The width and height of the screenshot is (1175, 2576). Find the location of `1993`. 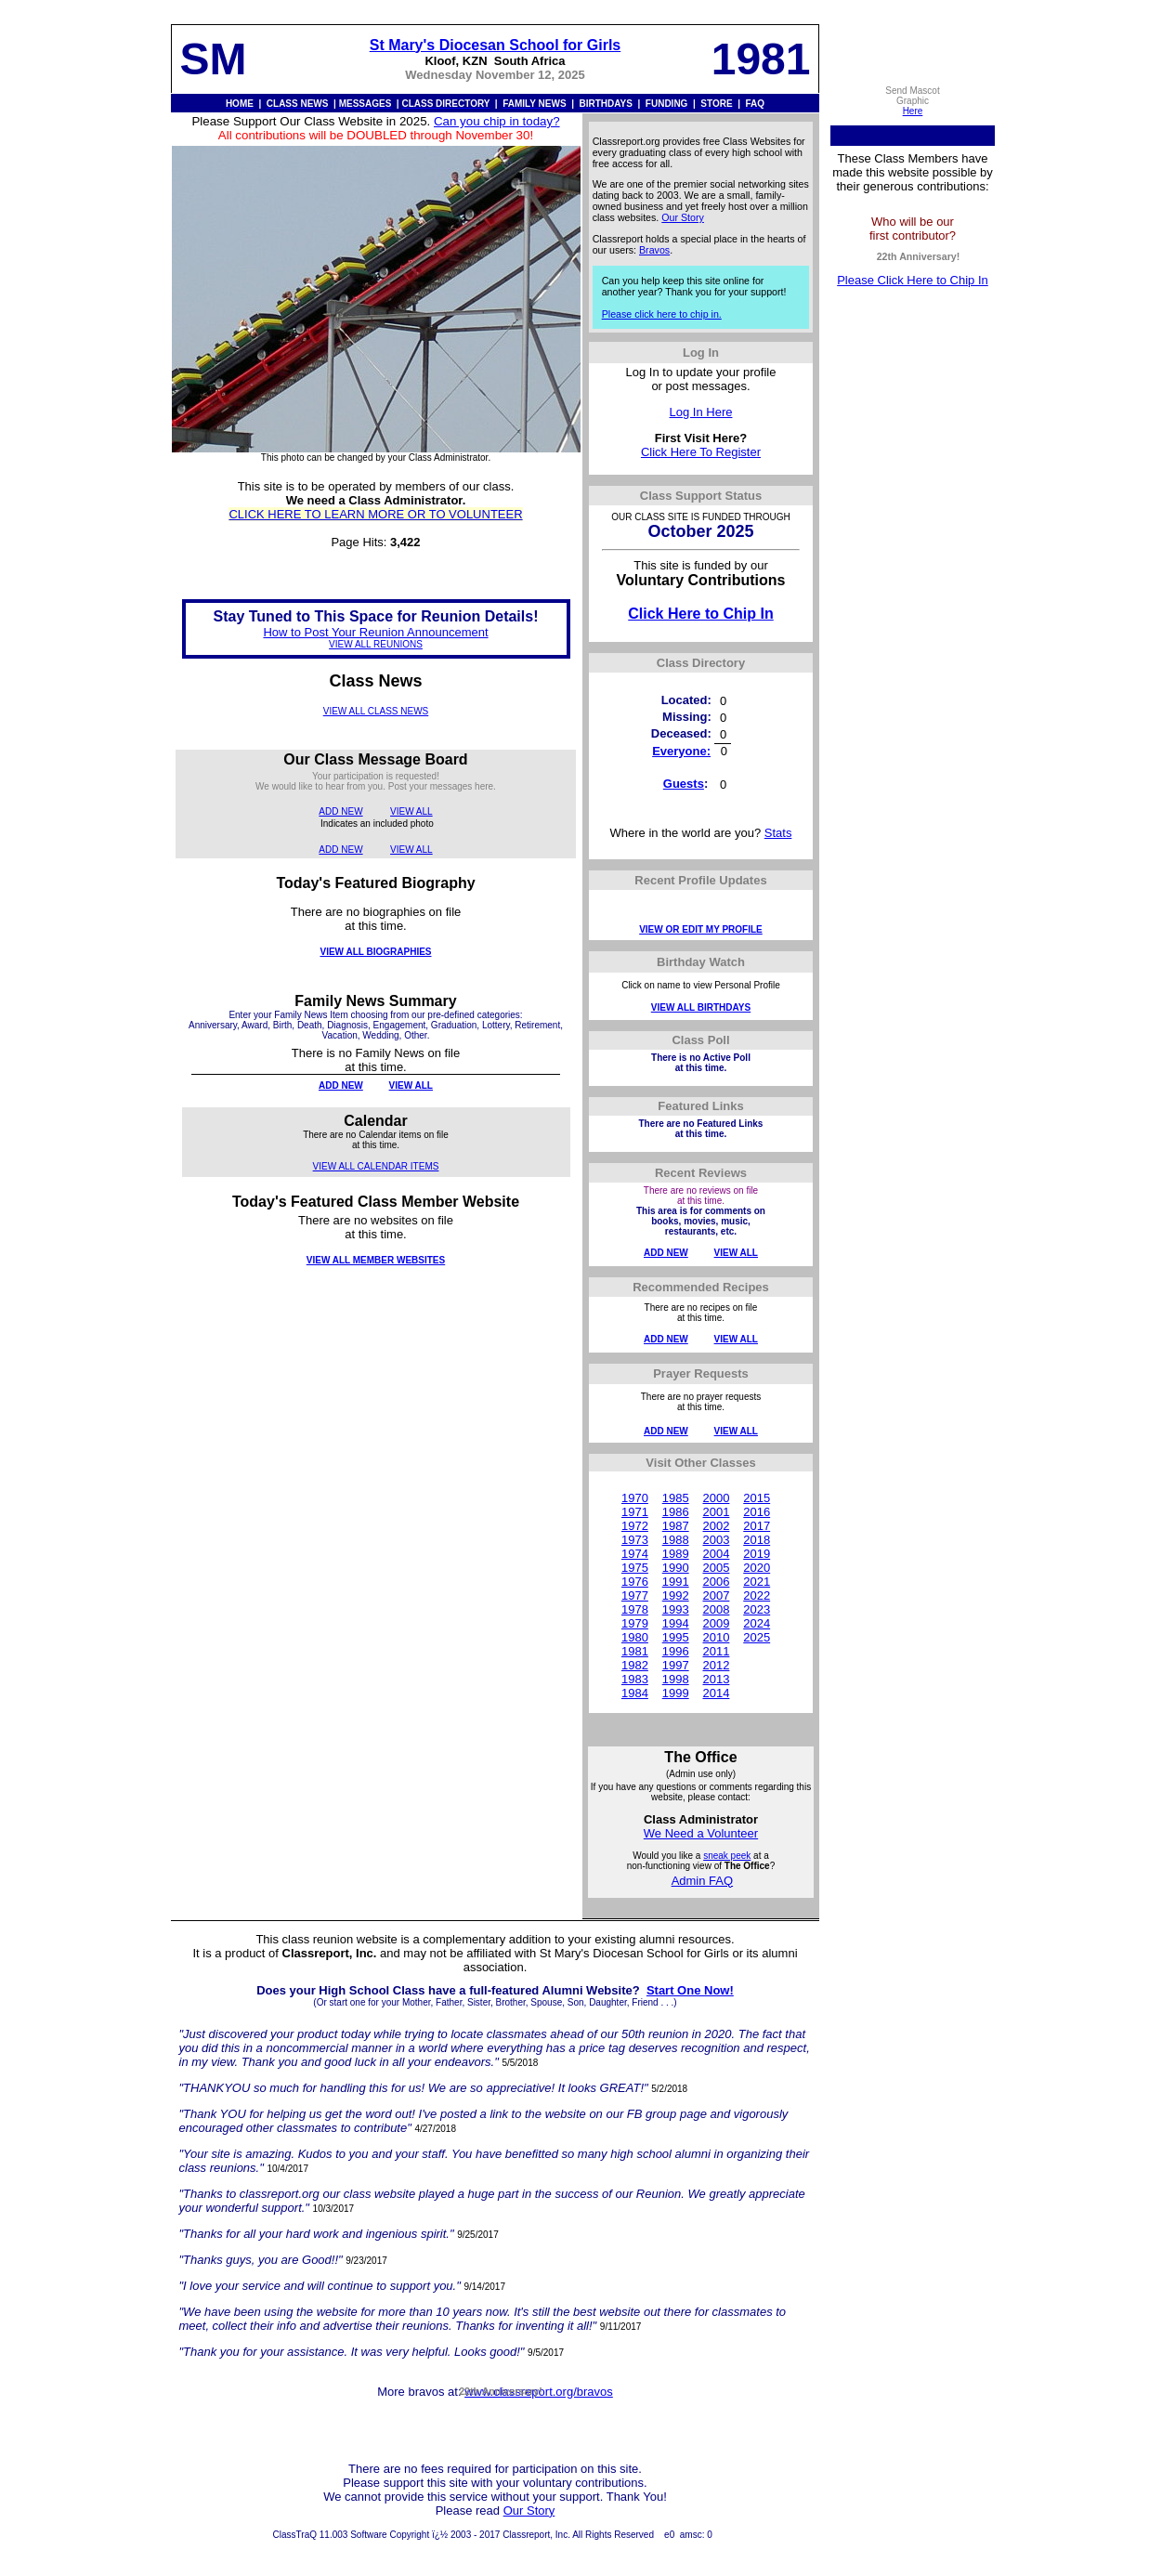

1993 is located at coordinates (675, 1609).